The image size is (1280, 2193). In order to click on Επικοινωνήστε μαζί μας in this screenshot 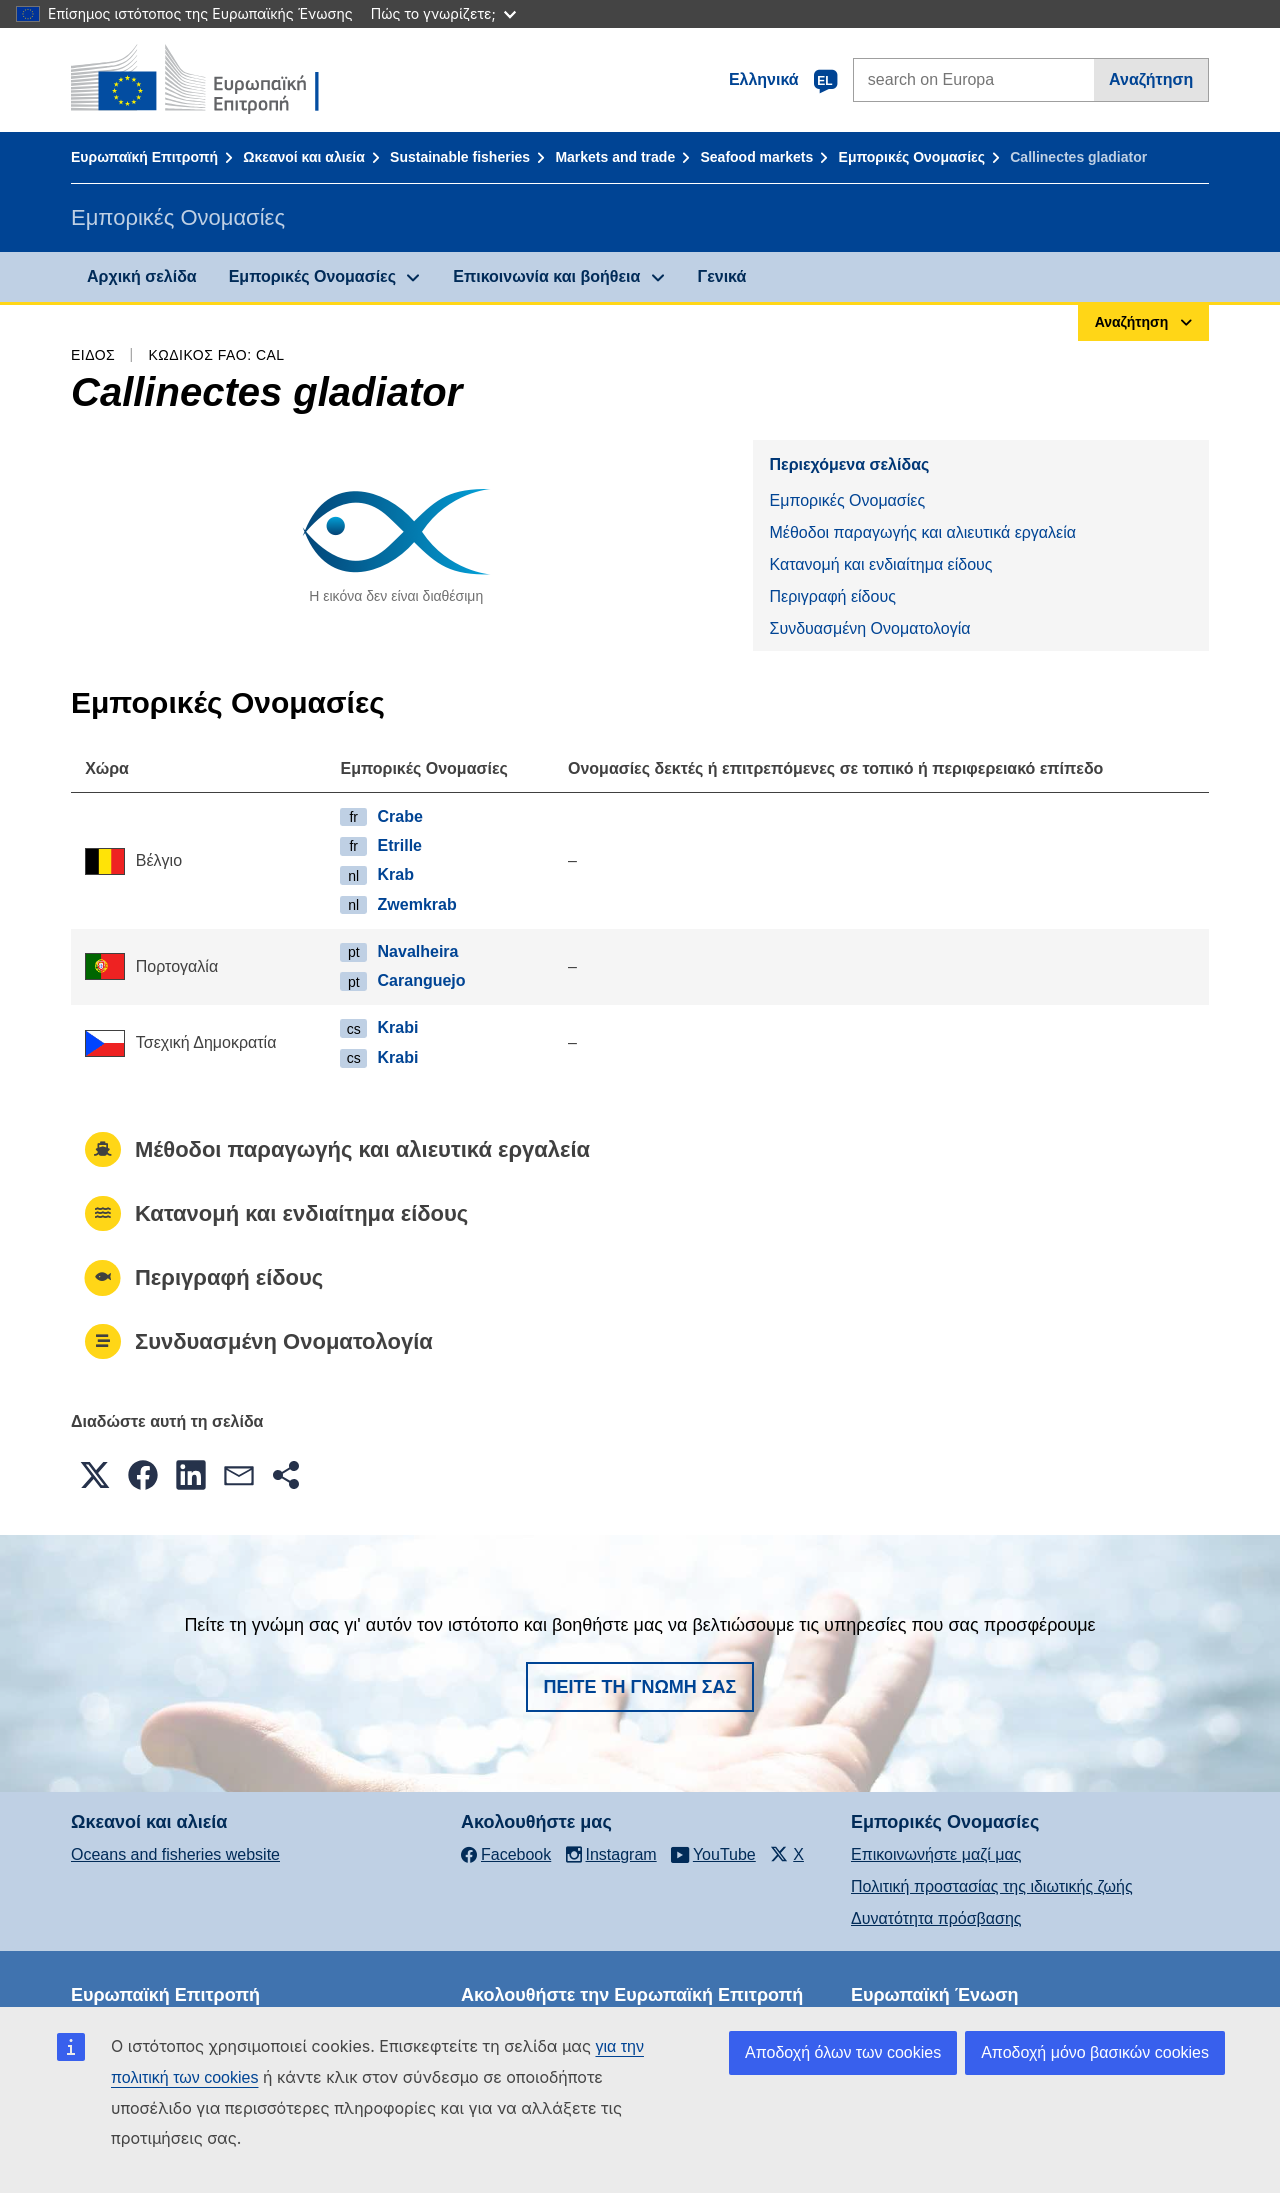, I will do `click(936, 1854)`.